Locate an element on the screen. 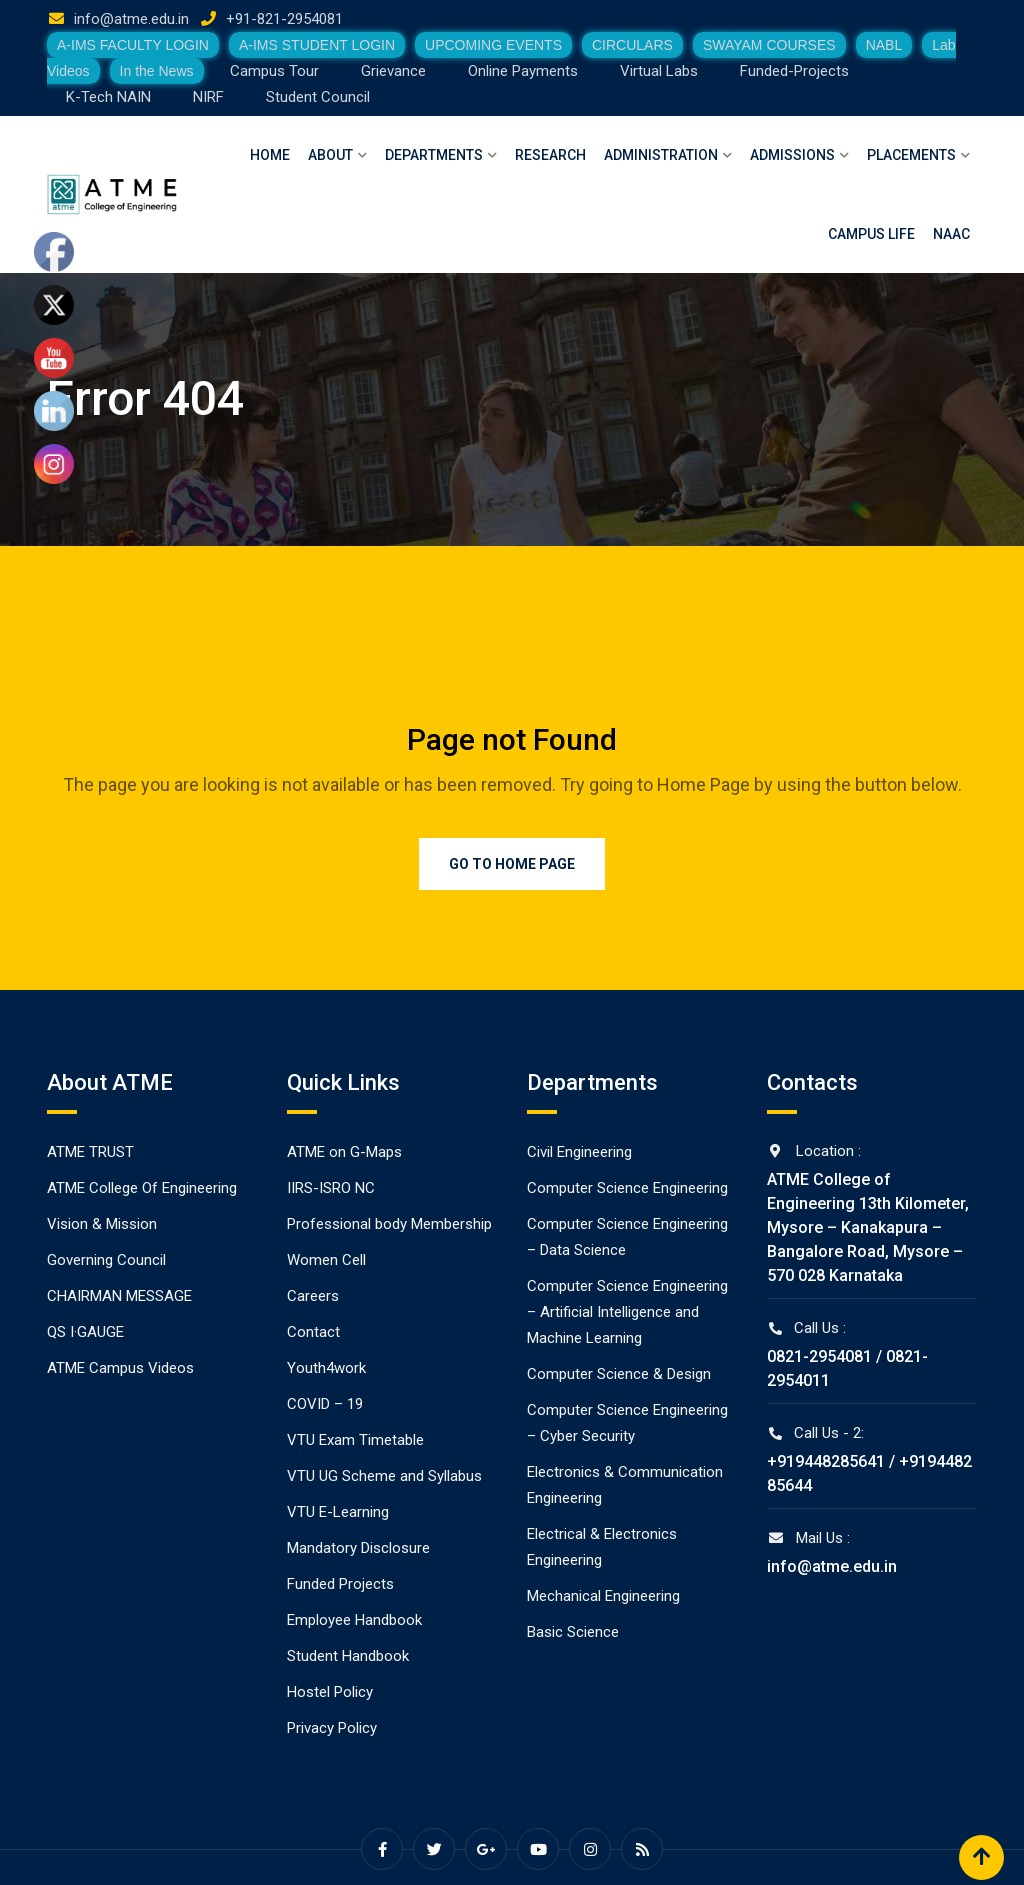 The width and height of the screenshot is (1024, 1885). Employee Handbook is located at coordinates (354, 1620).